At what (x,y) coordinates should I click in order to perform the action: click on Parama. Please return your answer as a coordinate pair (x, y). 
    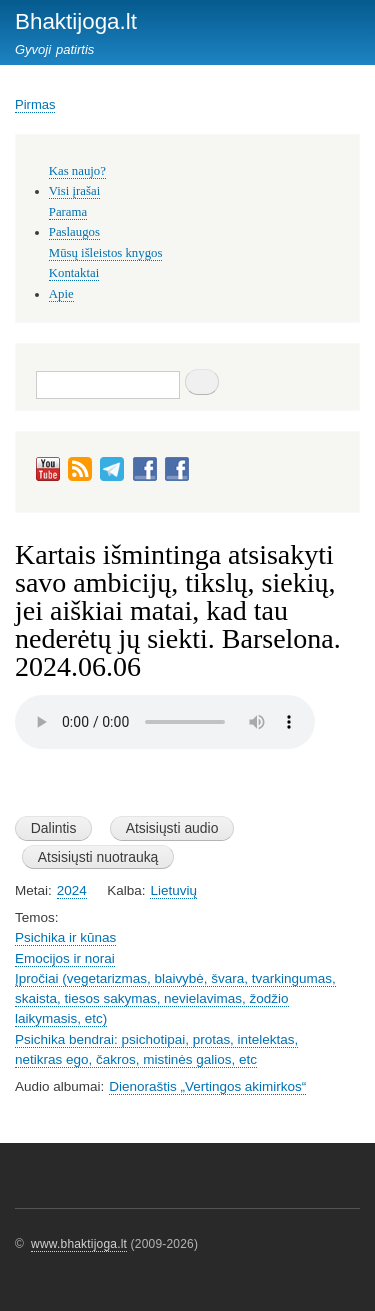
    Looking at the image, I should click on (68, 212).